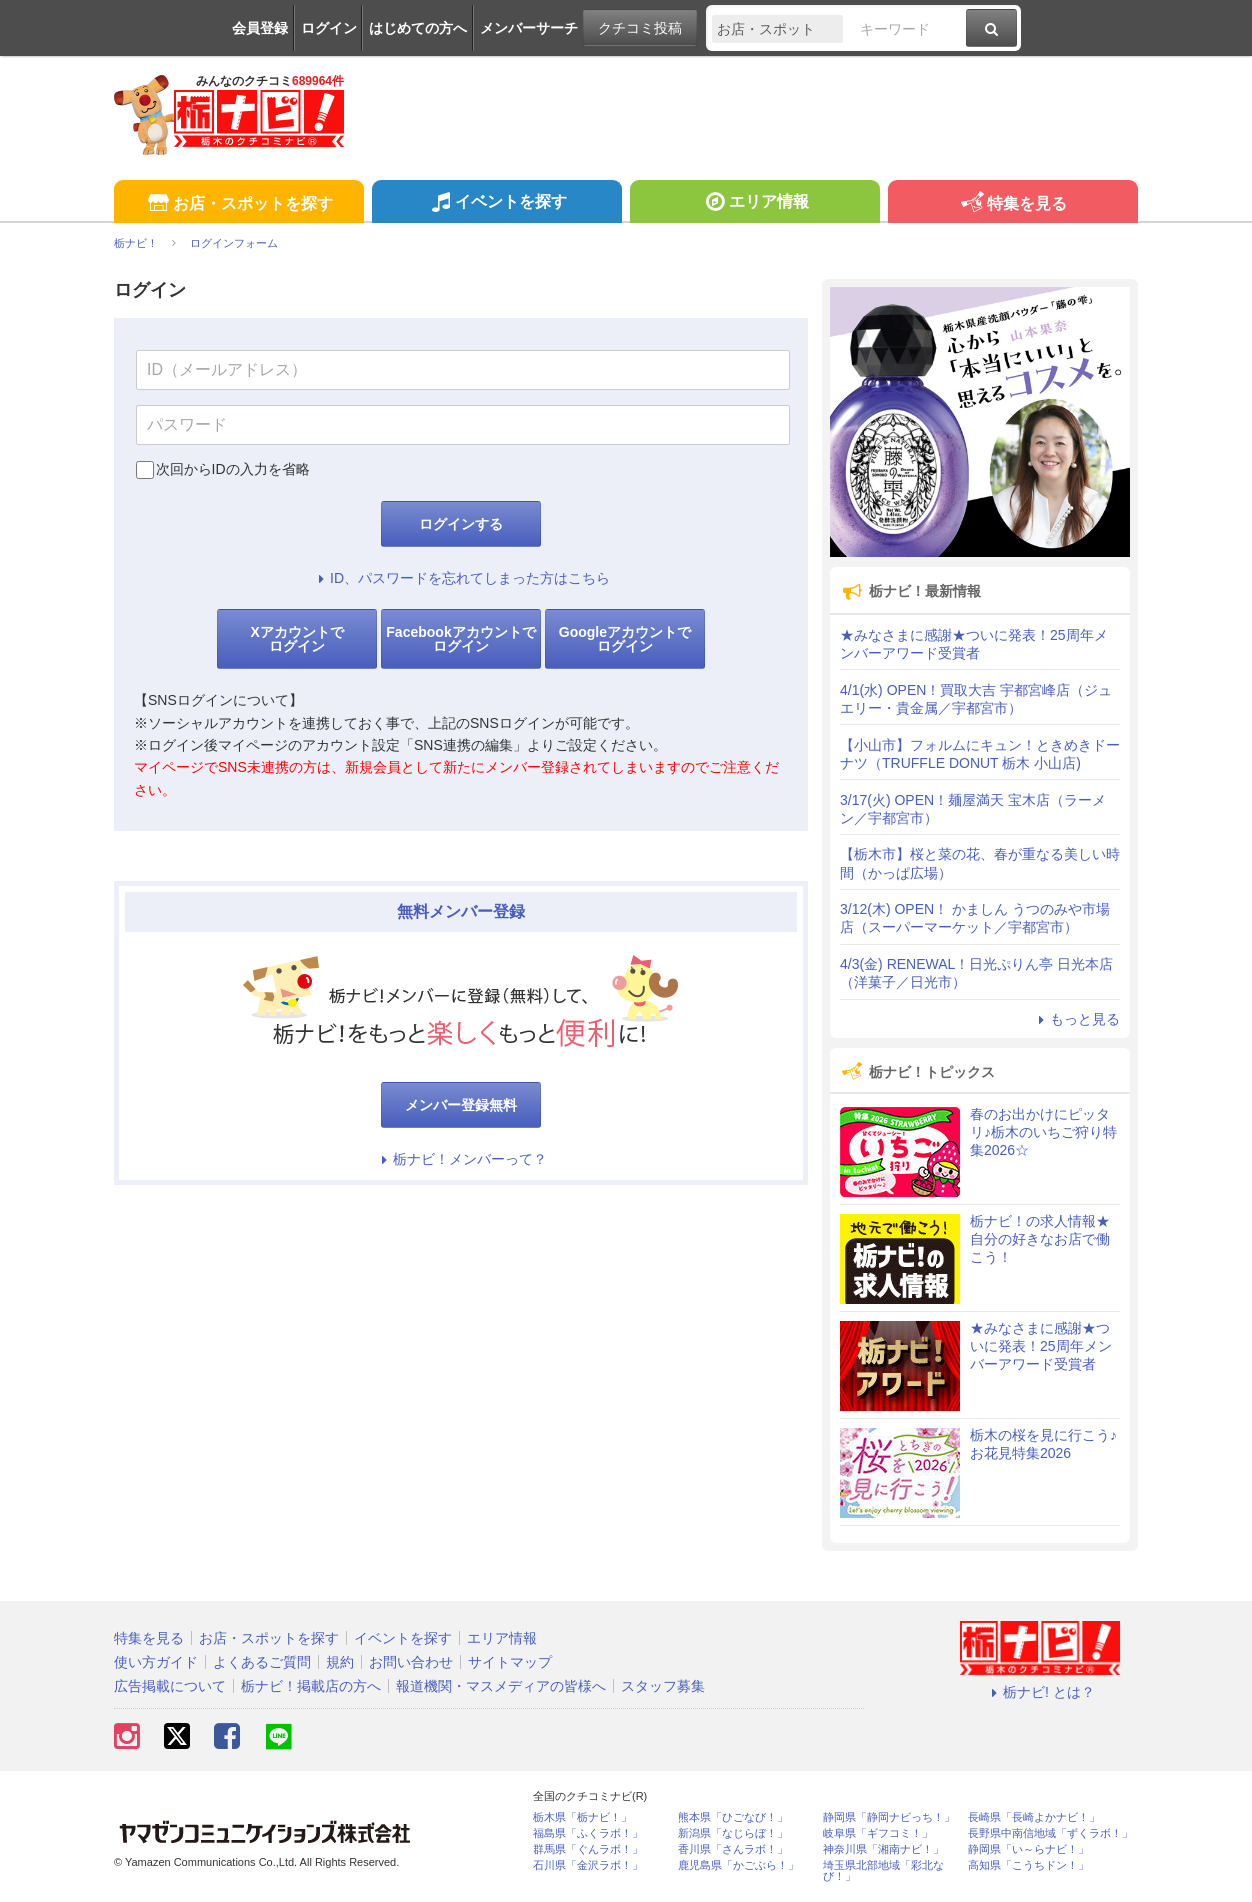 Image resolution: width=1252 pixels, height=1902 pixels. I want to click on 静岡県「い～らナビ！」, so click(1028, 1849).